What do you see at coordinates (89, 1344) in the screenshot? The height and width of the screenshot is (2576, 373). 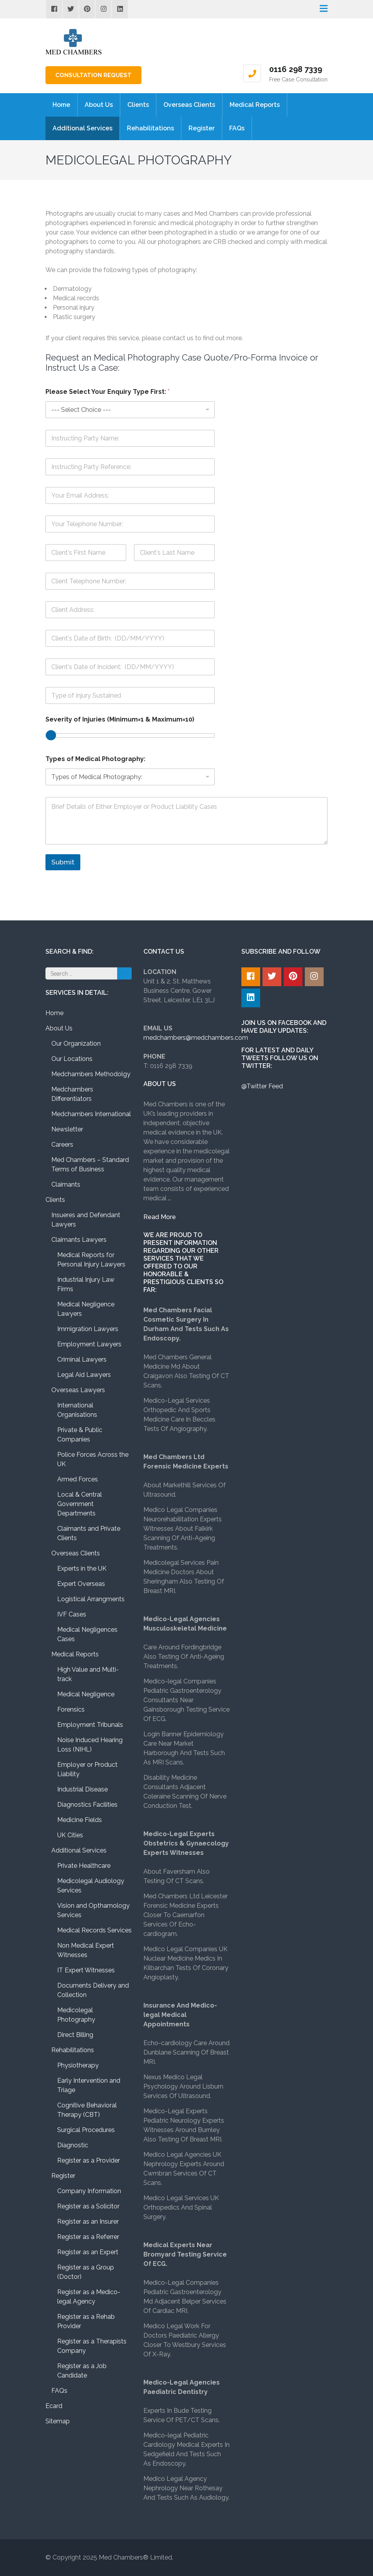 I see `Employment Lawyers` at bounding box center [89, 1344].